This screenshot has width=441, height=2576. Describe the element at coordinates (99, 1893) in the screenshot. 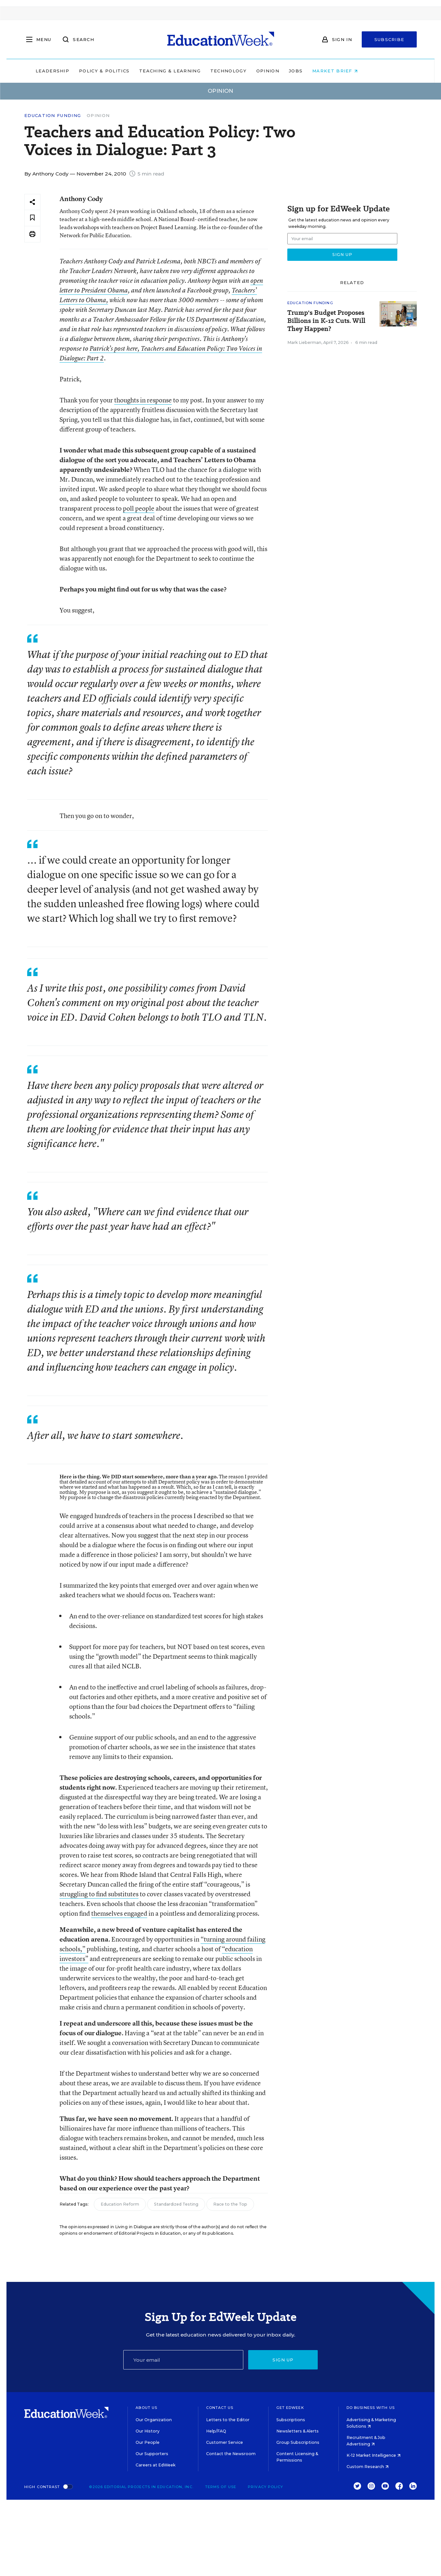

I see `struggling to find substitutes` at that location.